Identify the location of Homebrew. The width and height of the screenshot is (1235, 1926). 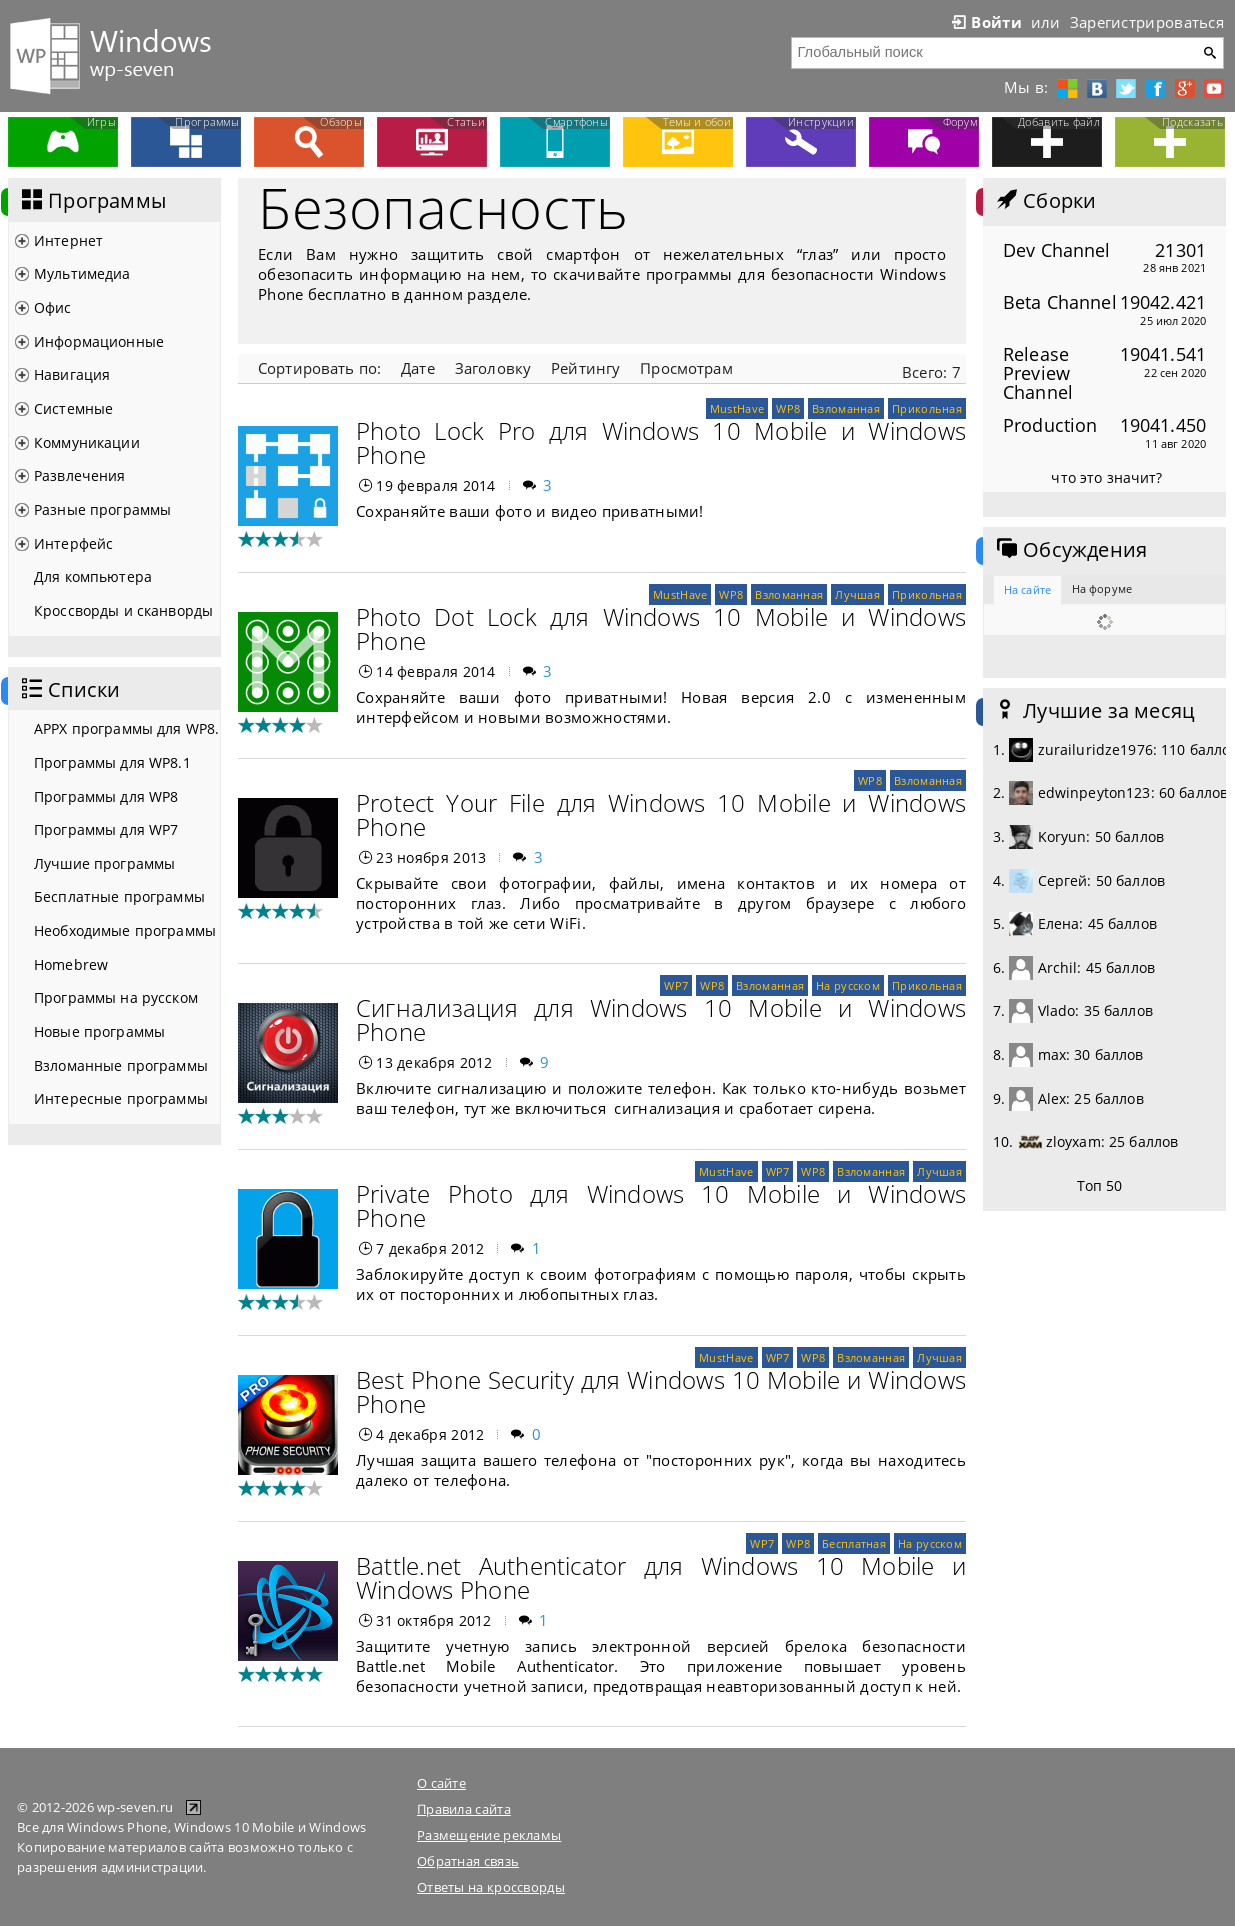
(71, 964).